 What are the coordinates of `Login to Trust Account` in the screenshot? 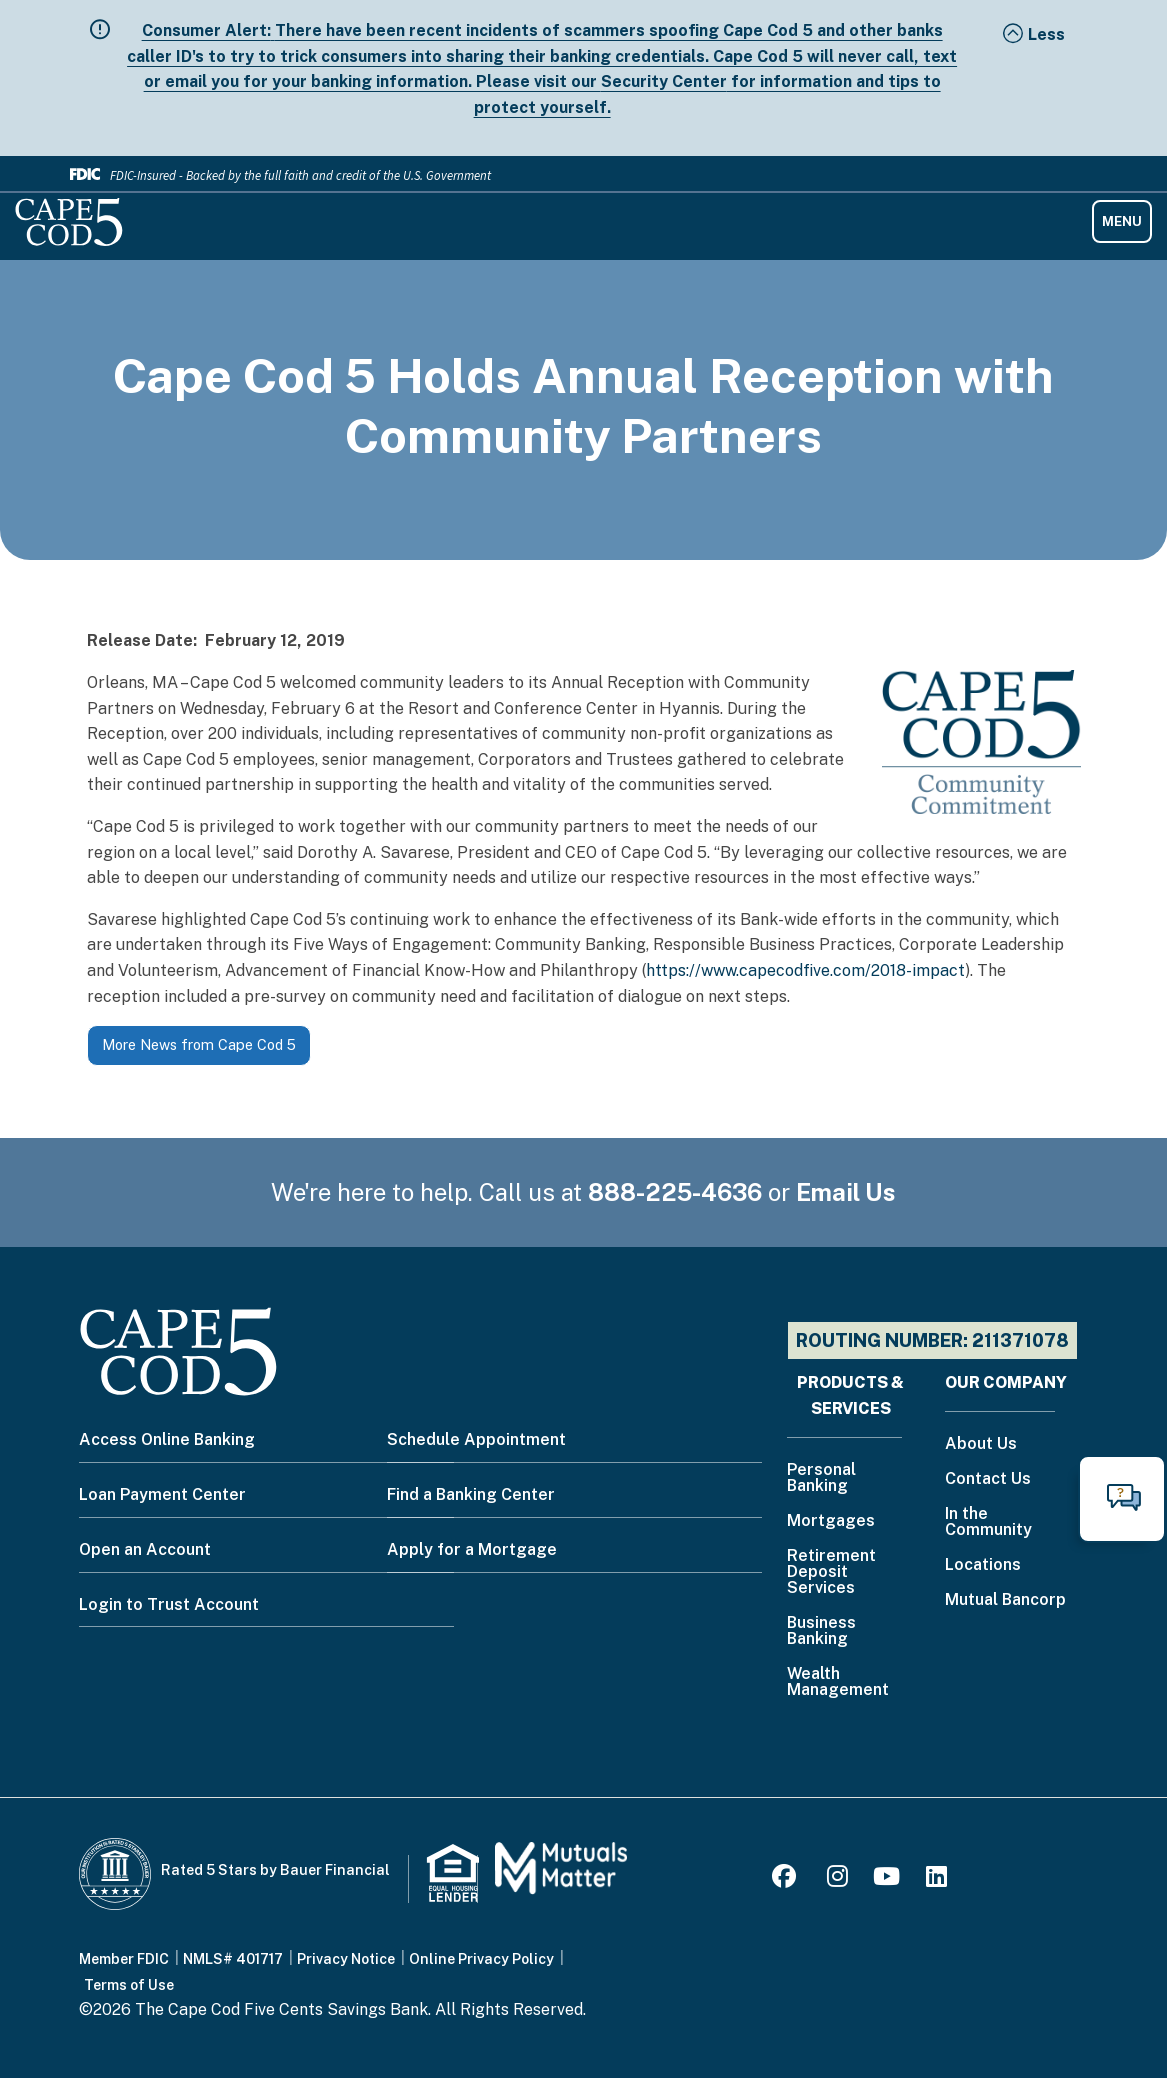 It's located at (169, 1604).